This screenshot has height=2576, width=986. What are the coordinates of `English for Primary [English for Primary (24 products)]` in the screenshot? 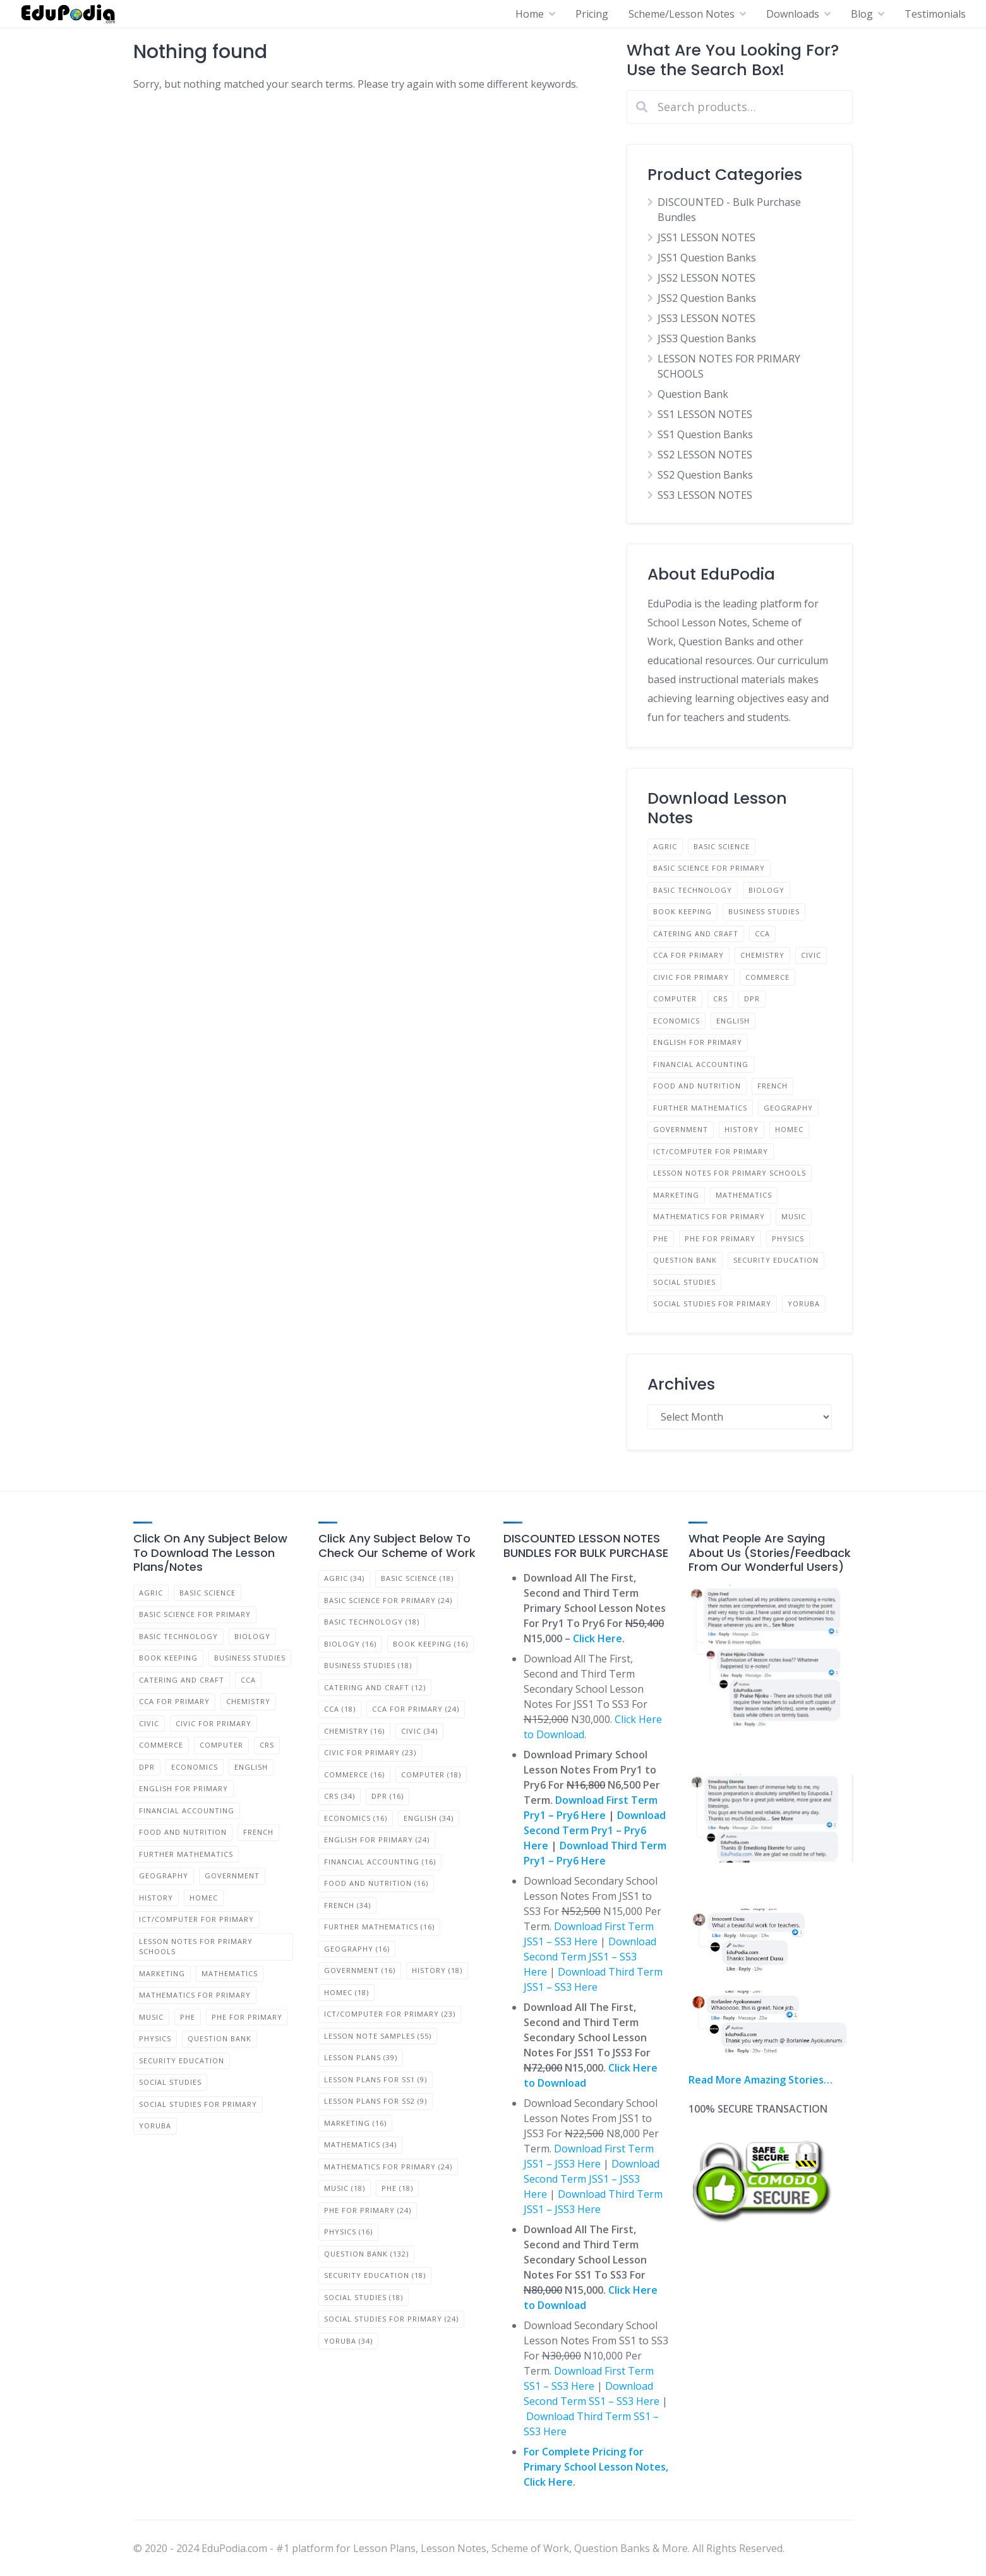 It's located at (697, 1042).